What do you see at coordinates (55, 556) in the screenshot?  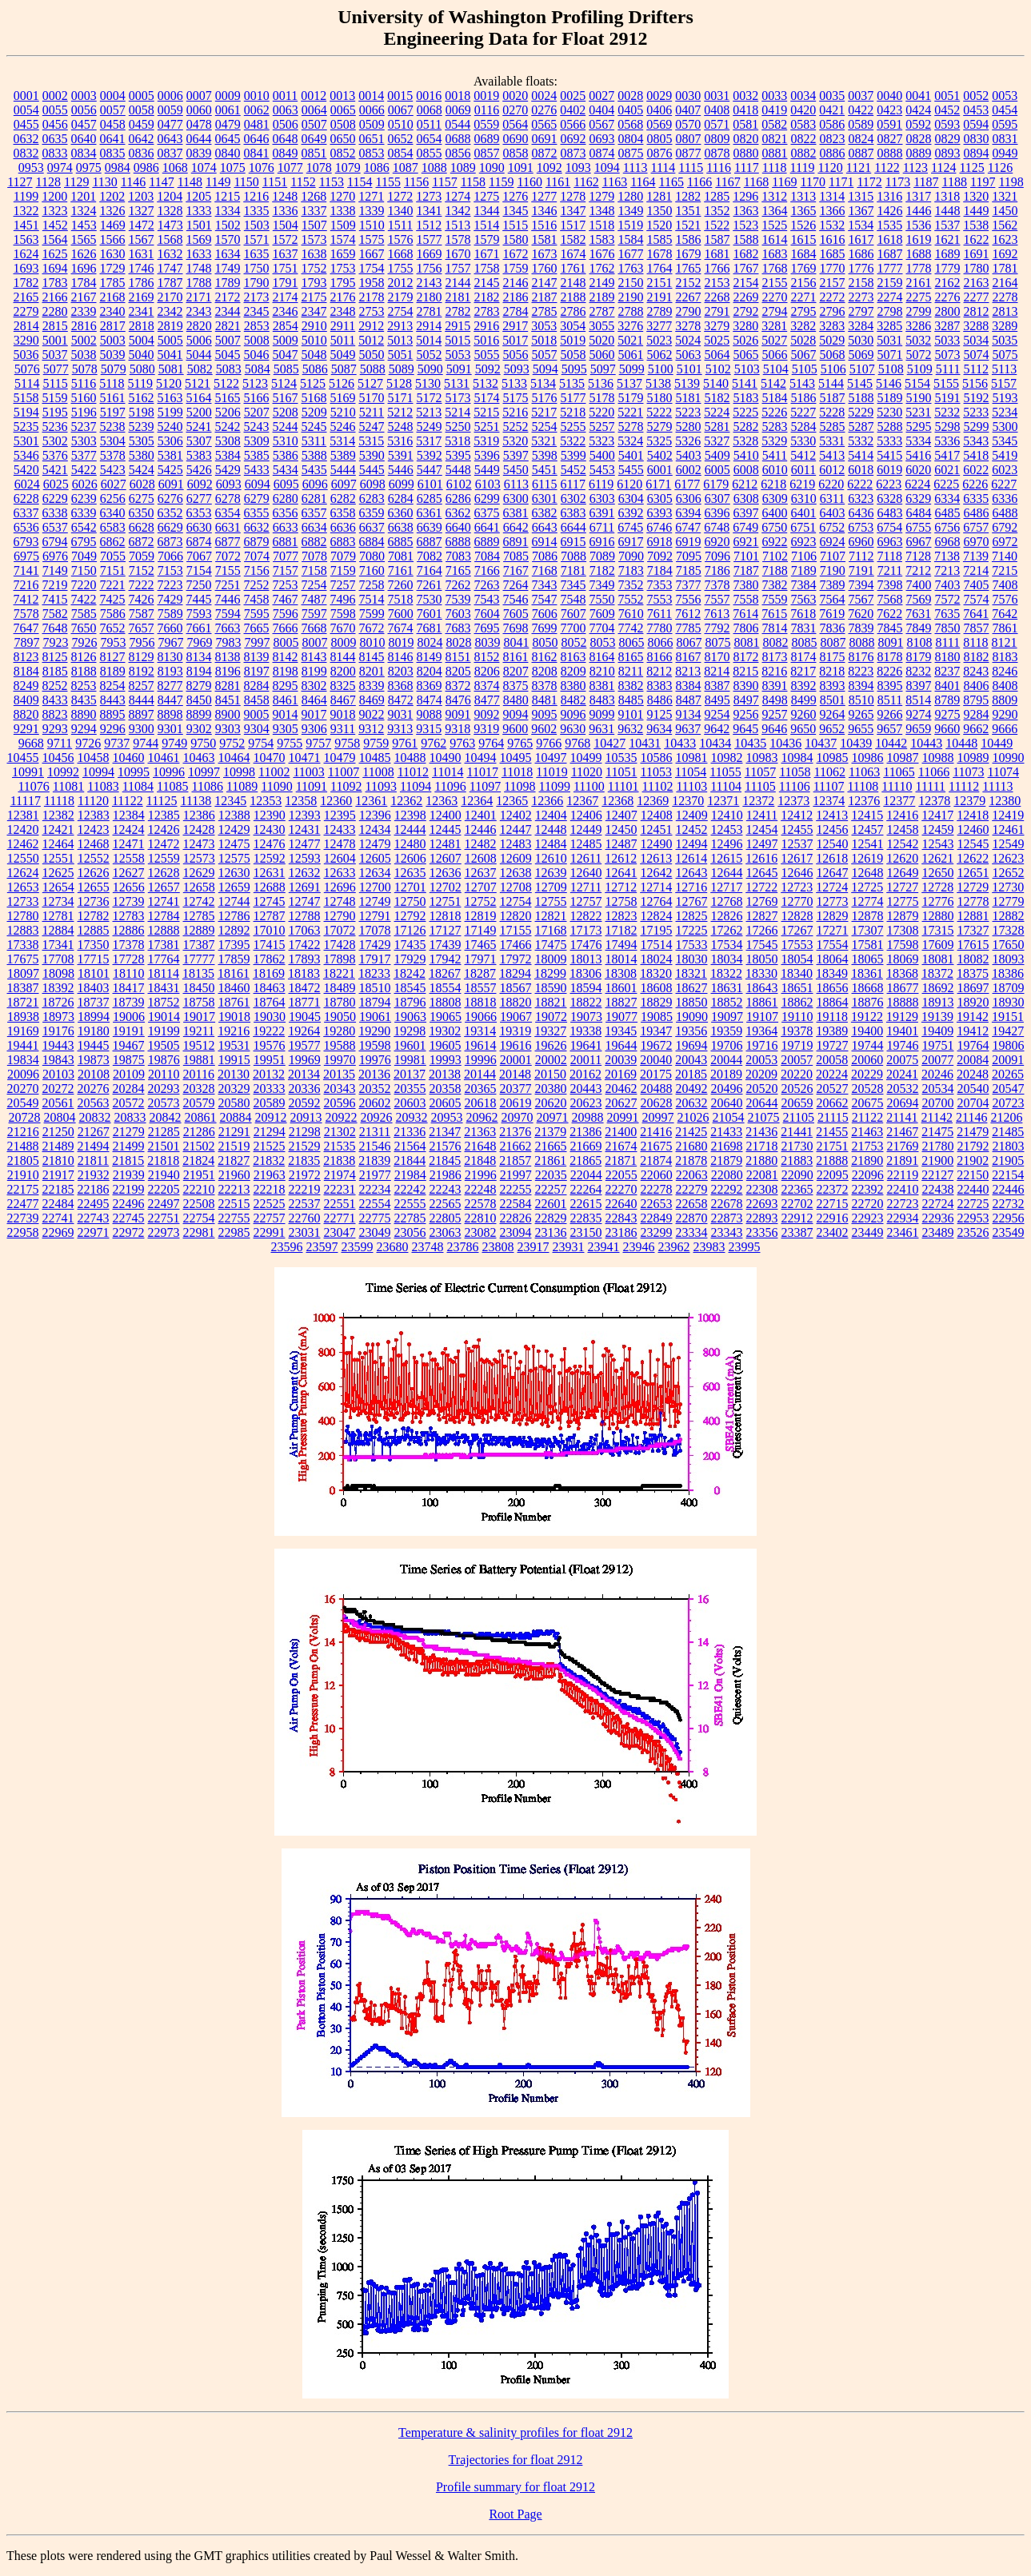 I see `6976` at bounding box center [55, 556].